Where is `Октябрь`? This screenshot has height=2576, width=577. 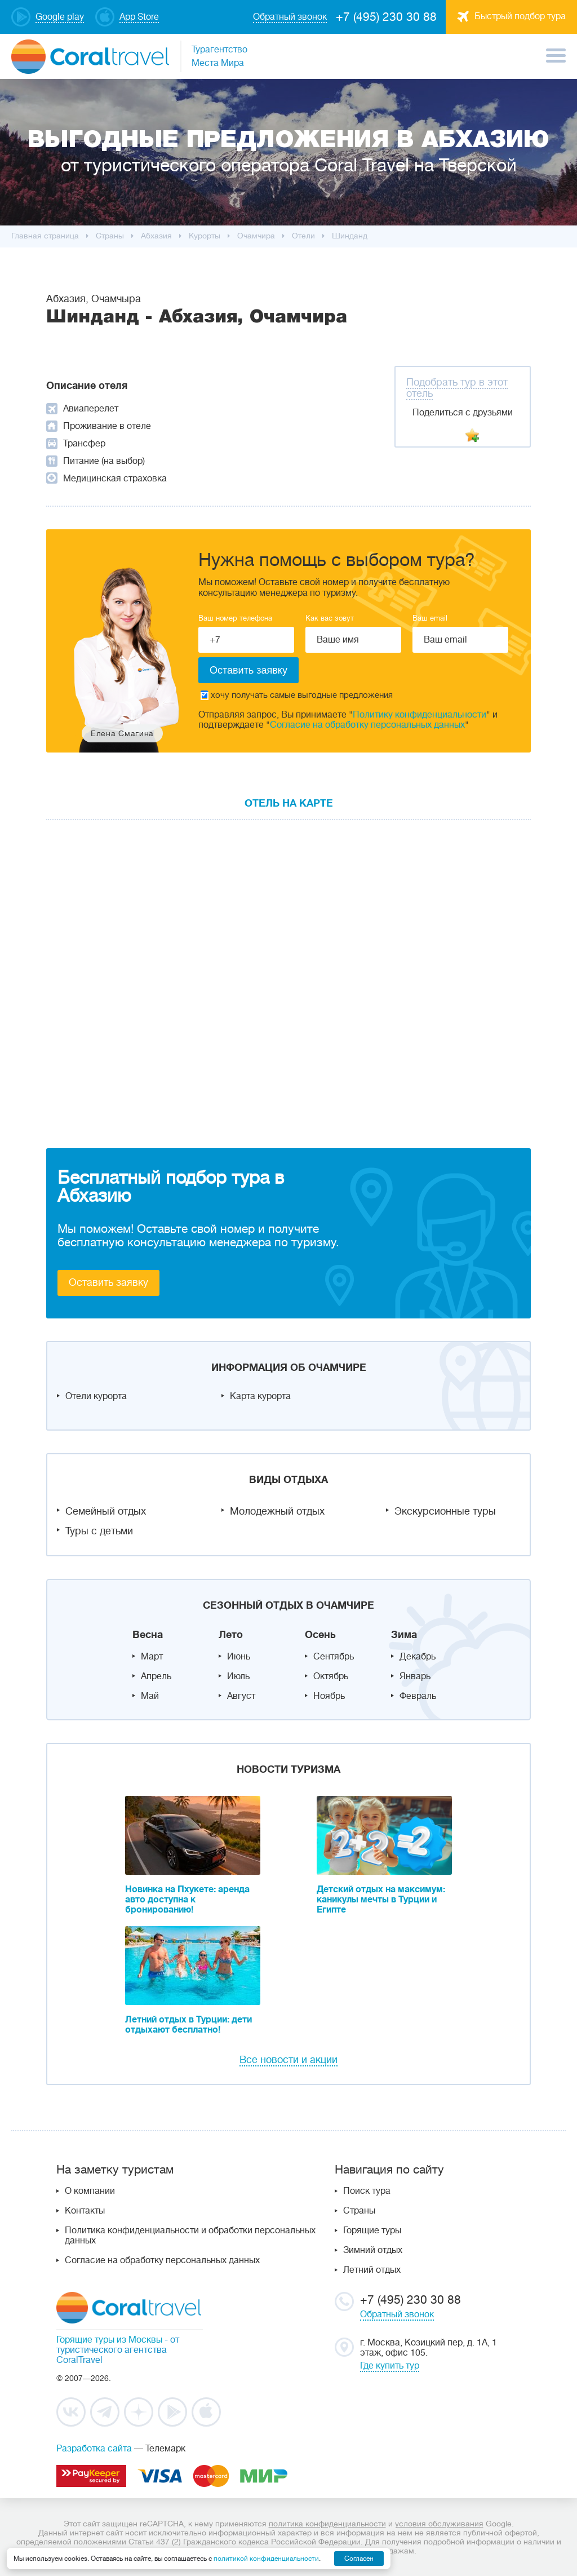 Октябрь is located at coordinates (330, 1676).